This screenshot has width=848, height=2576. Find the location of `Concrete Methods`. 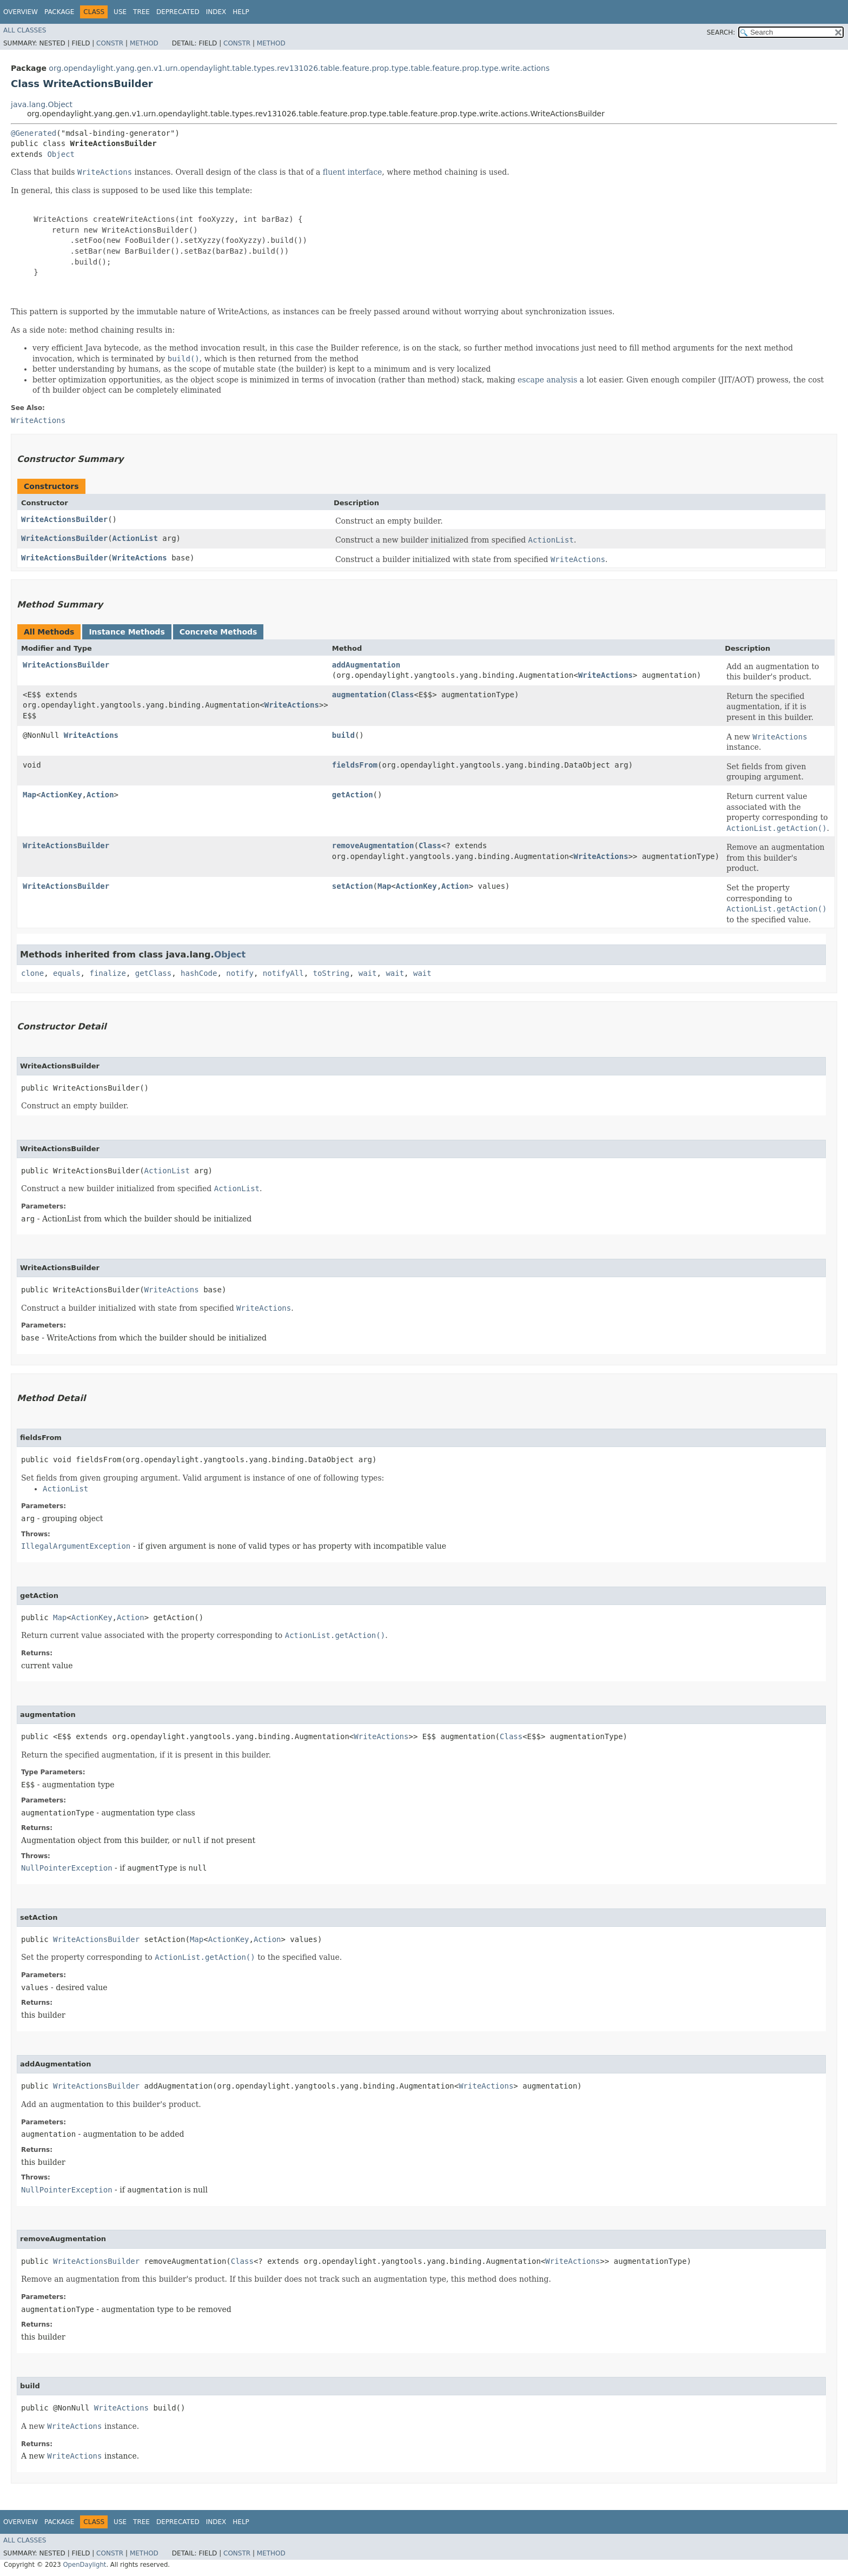

Concrete Methods is located at coordinates (218, 632).